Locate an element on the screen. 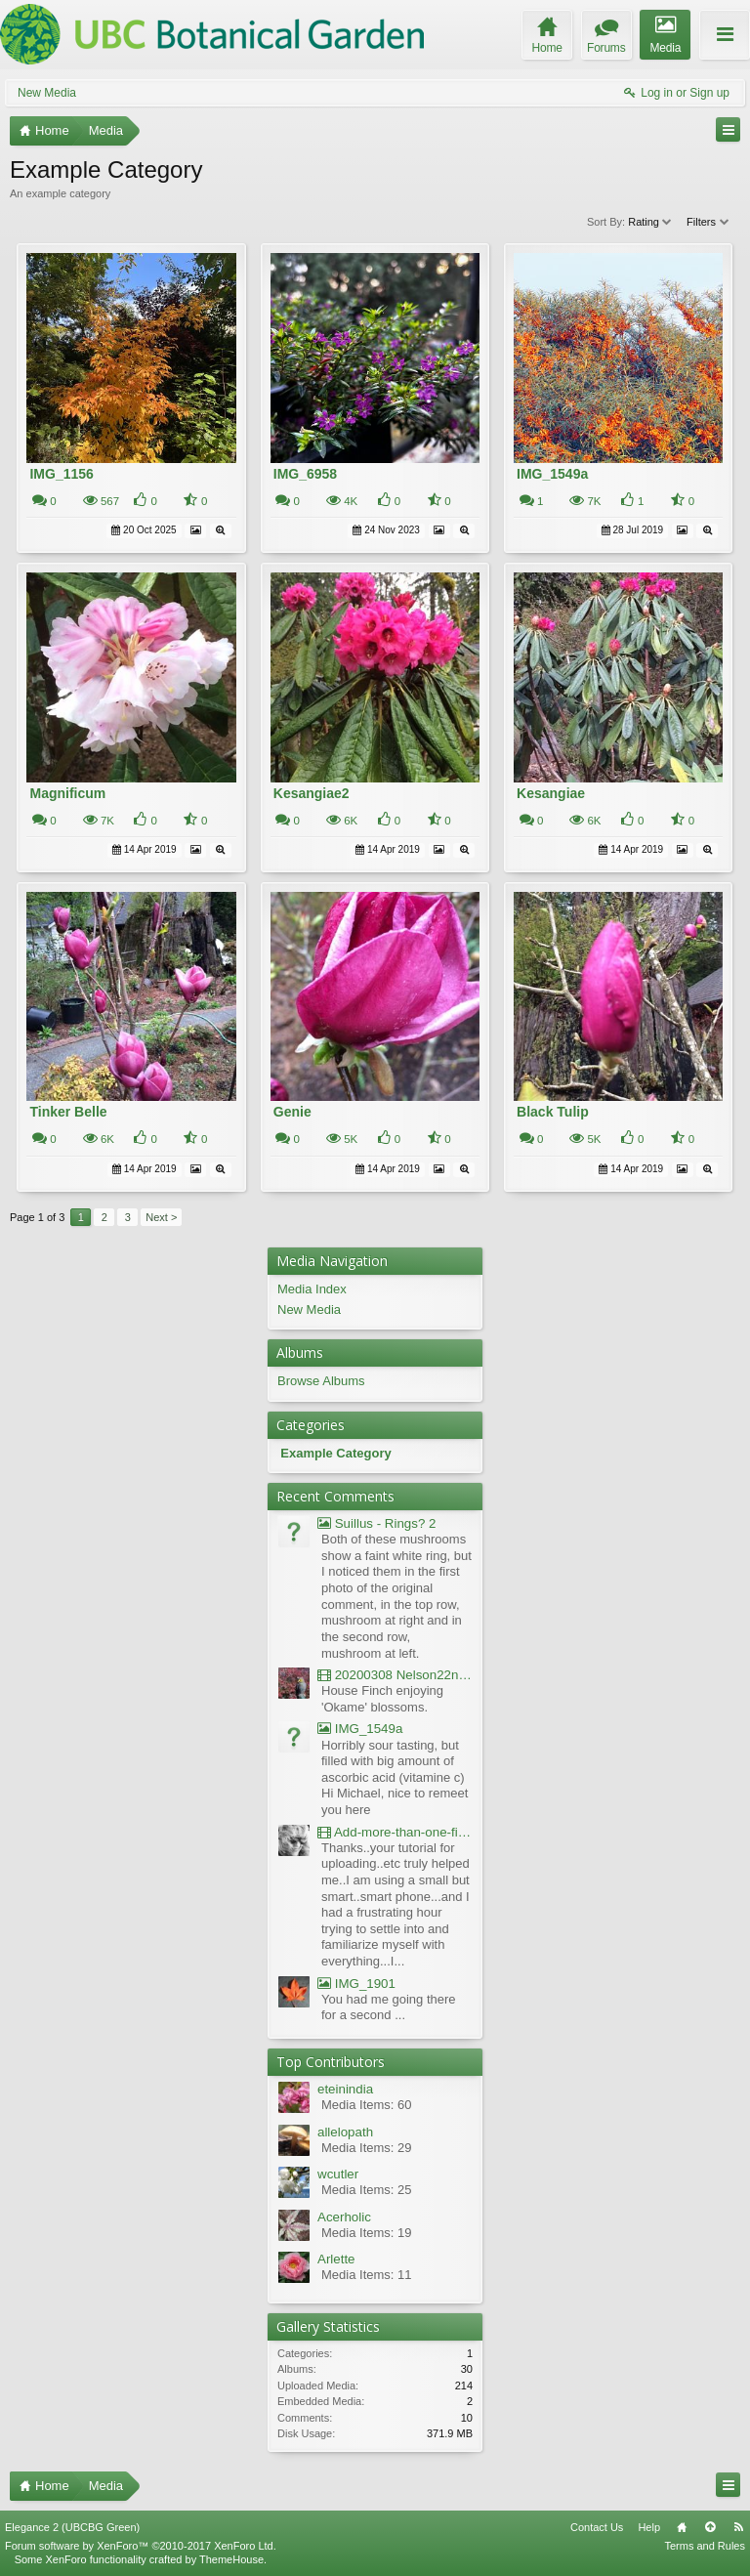 Image resolution: width=750 pixels, height=2576 pixels. Suillus - Rings? 2 is located at coordinates (376, 1523).